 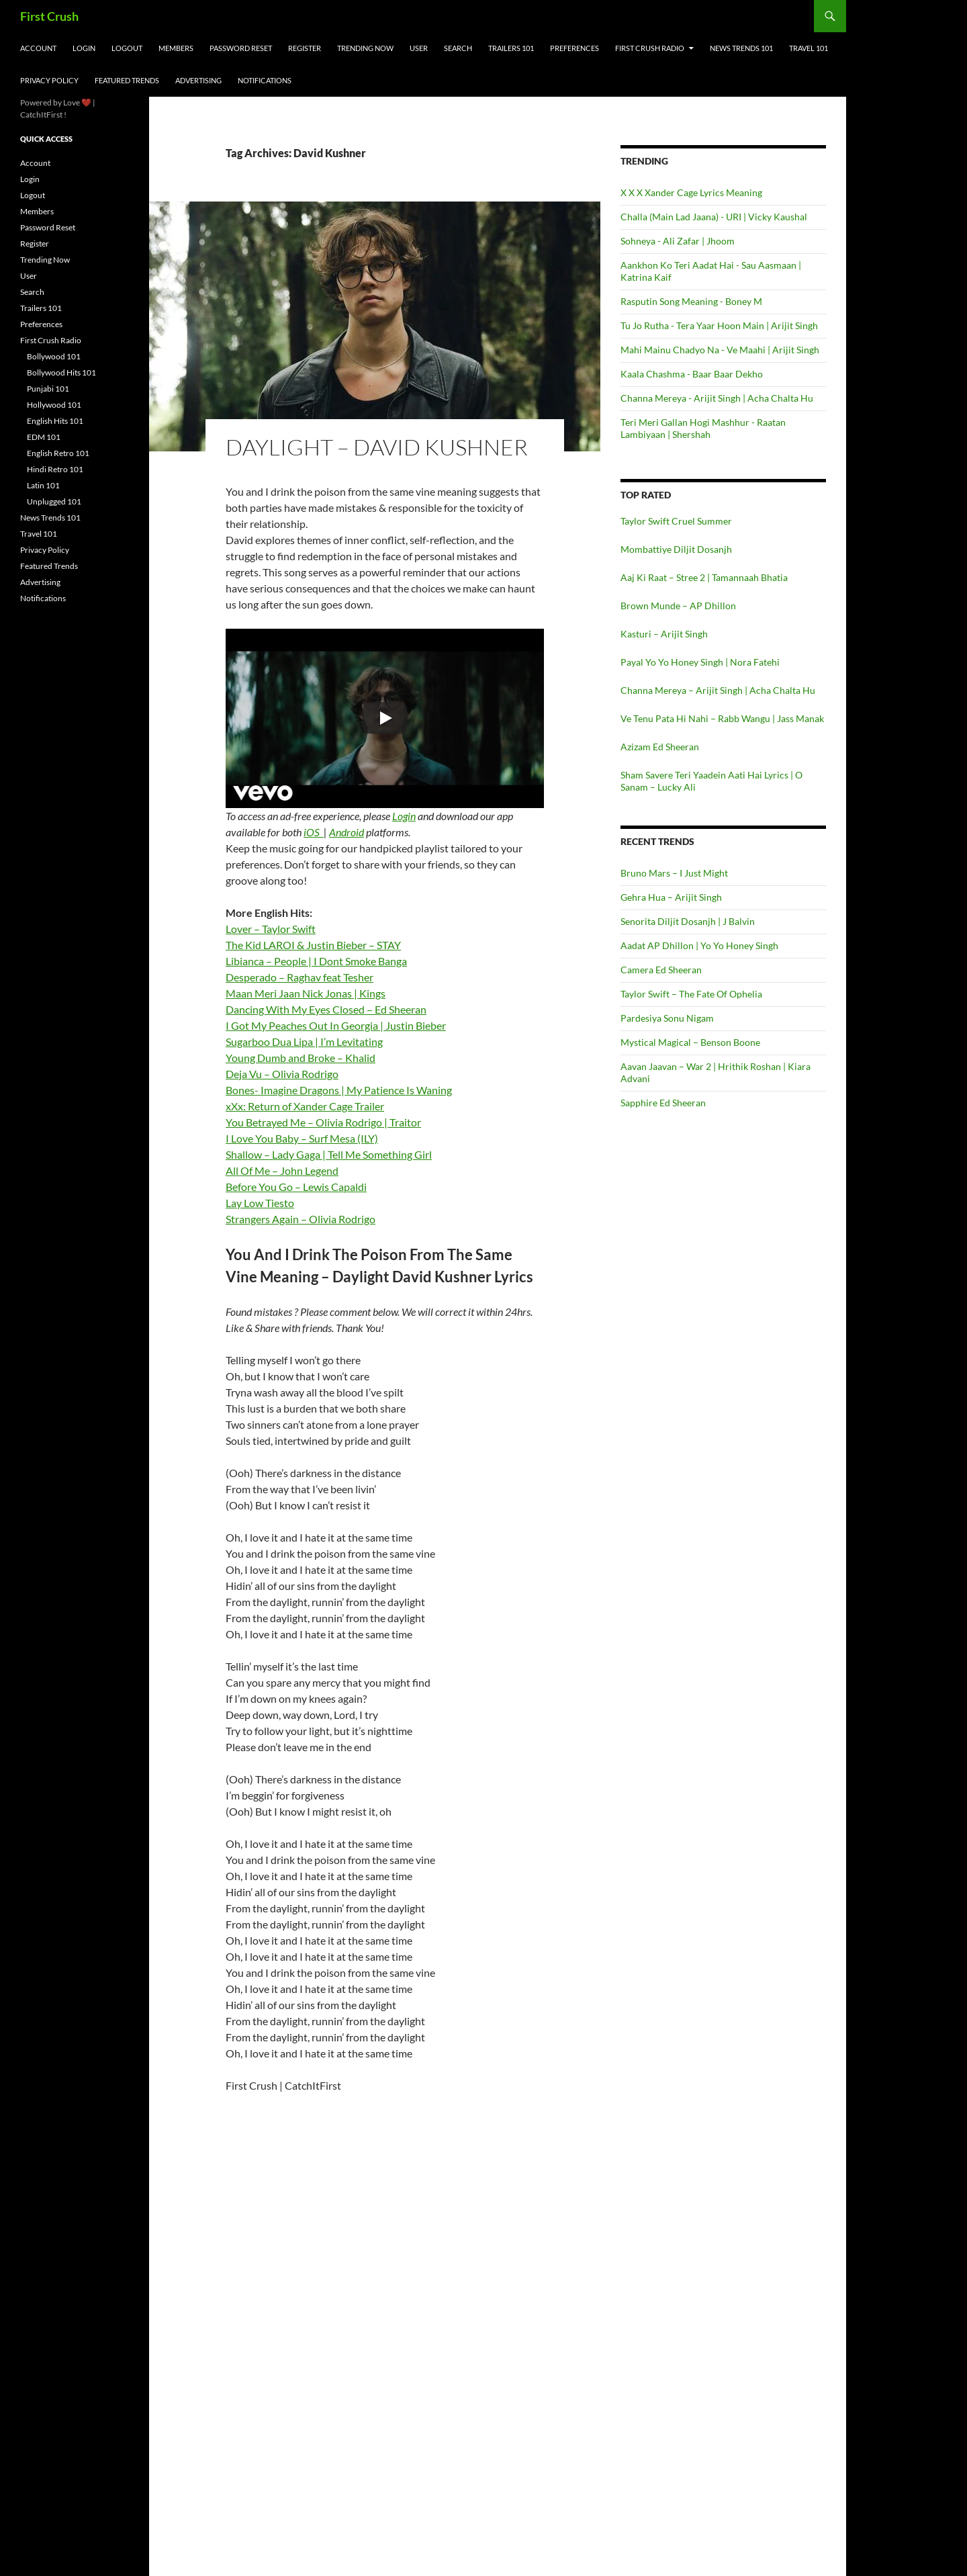 I want to click on Advertising, so click(x=198, y=80).